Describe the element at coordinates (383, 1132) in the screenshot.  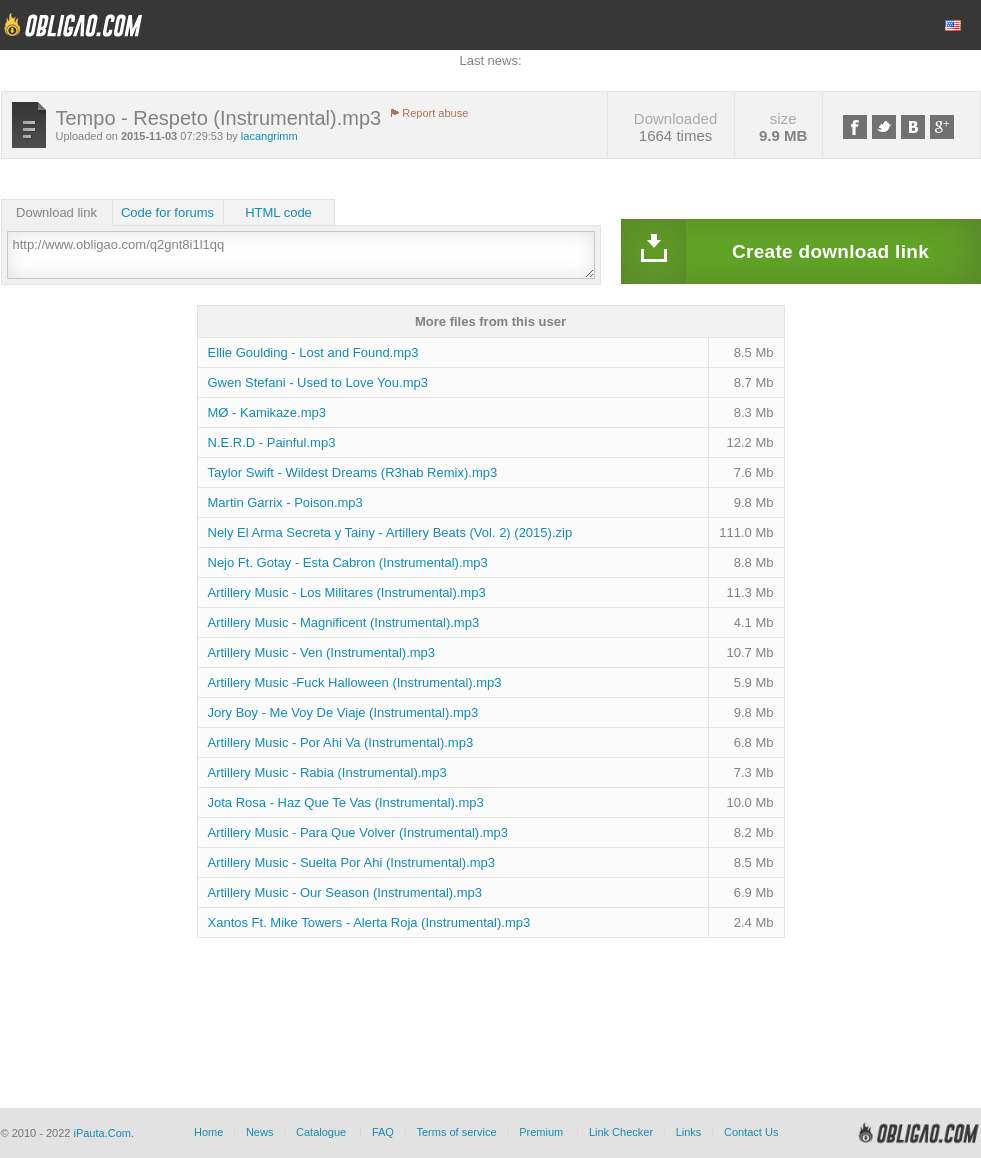
I see `FAQ` at that location.